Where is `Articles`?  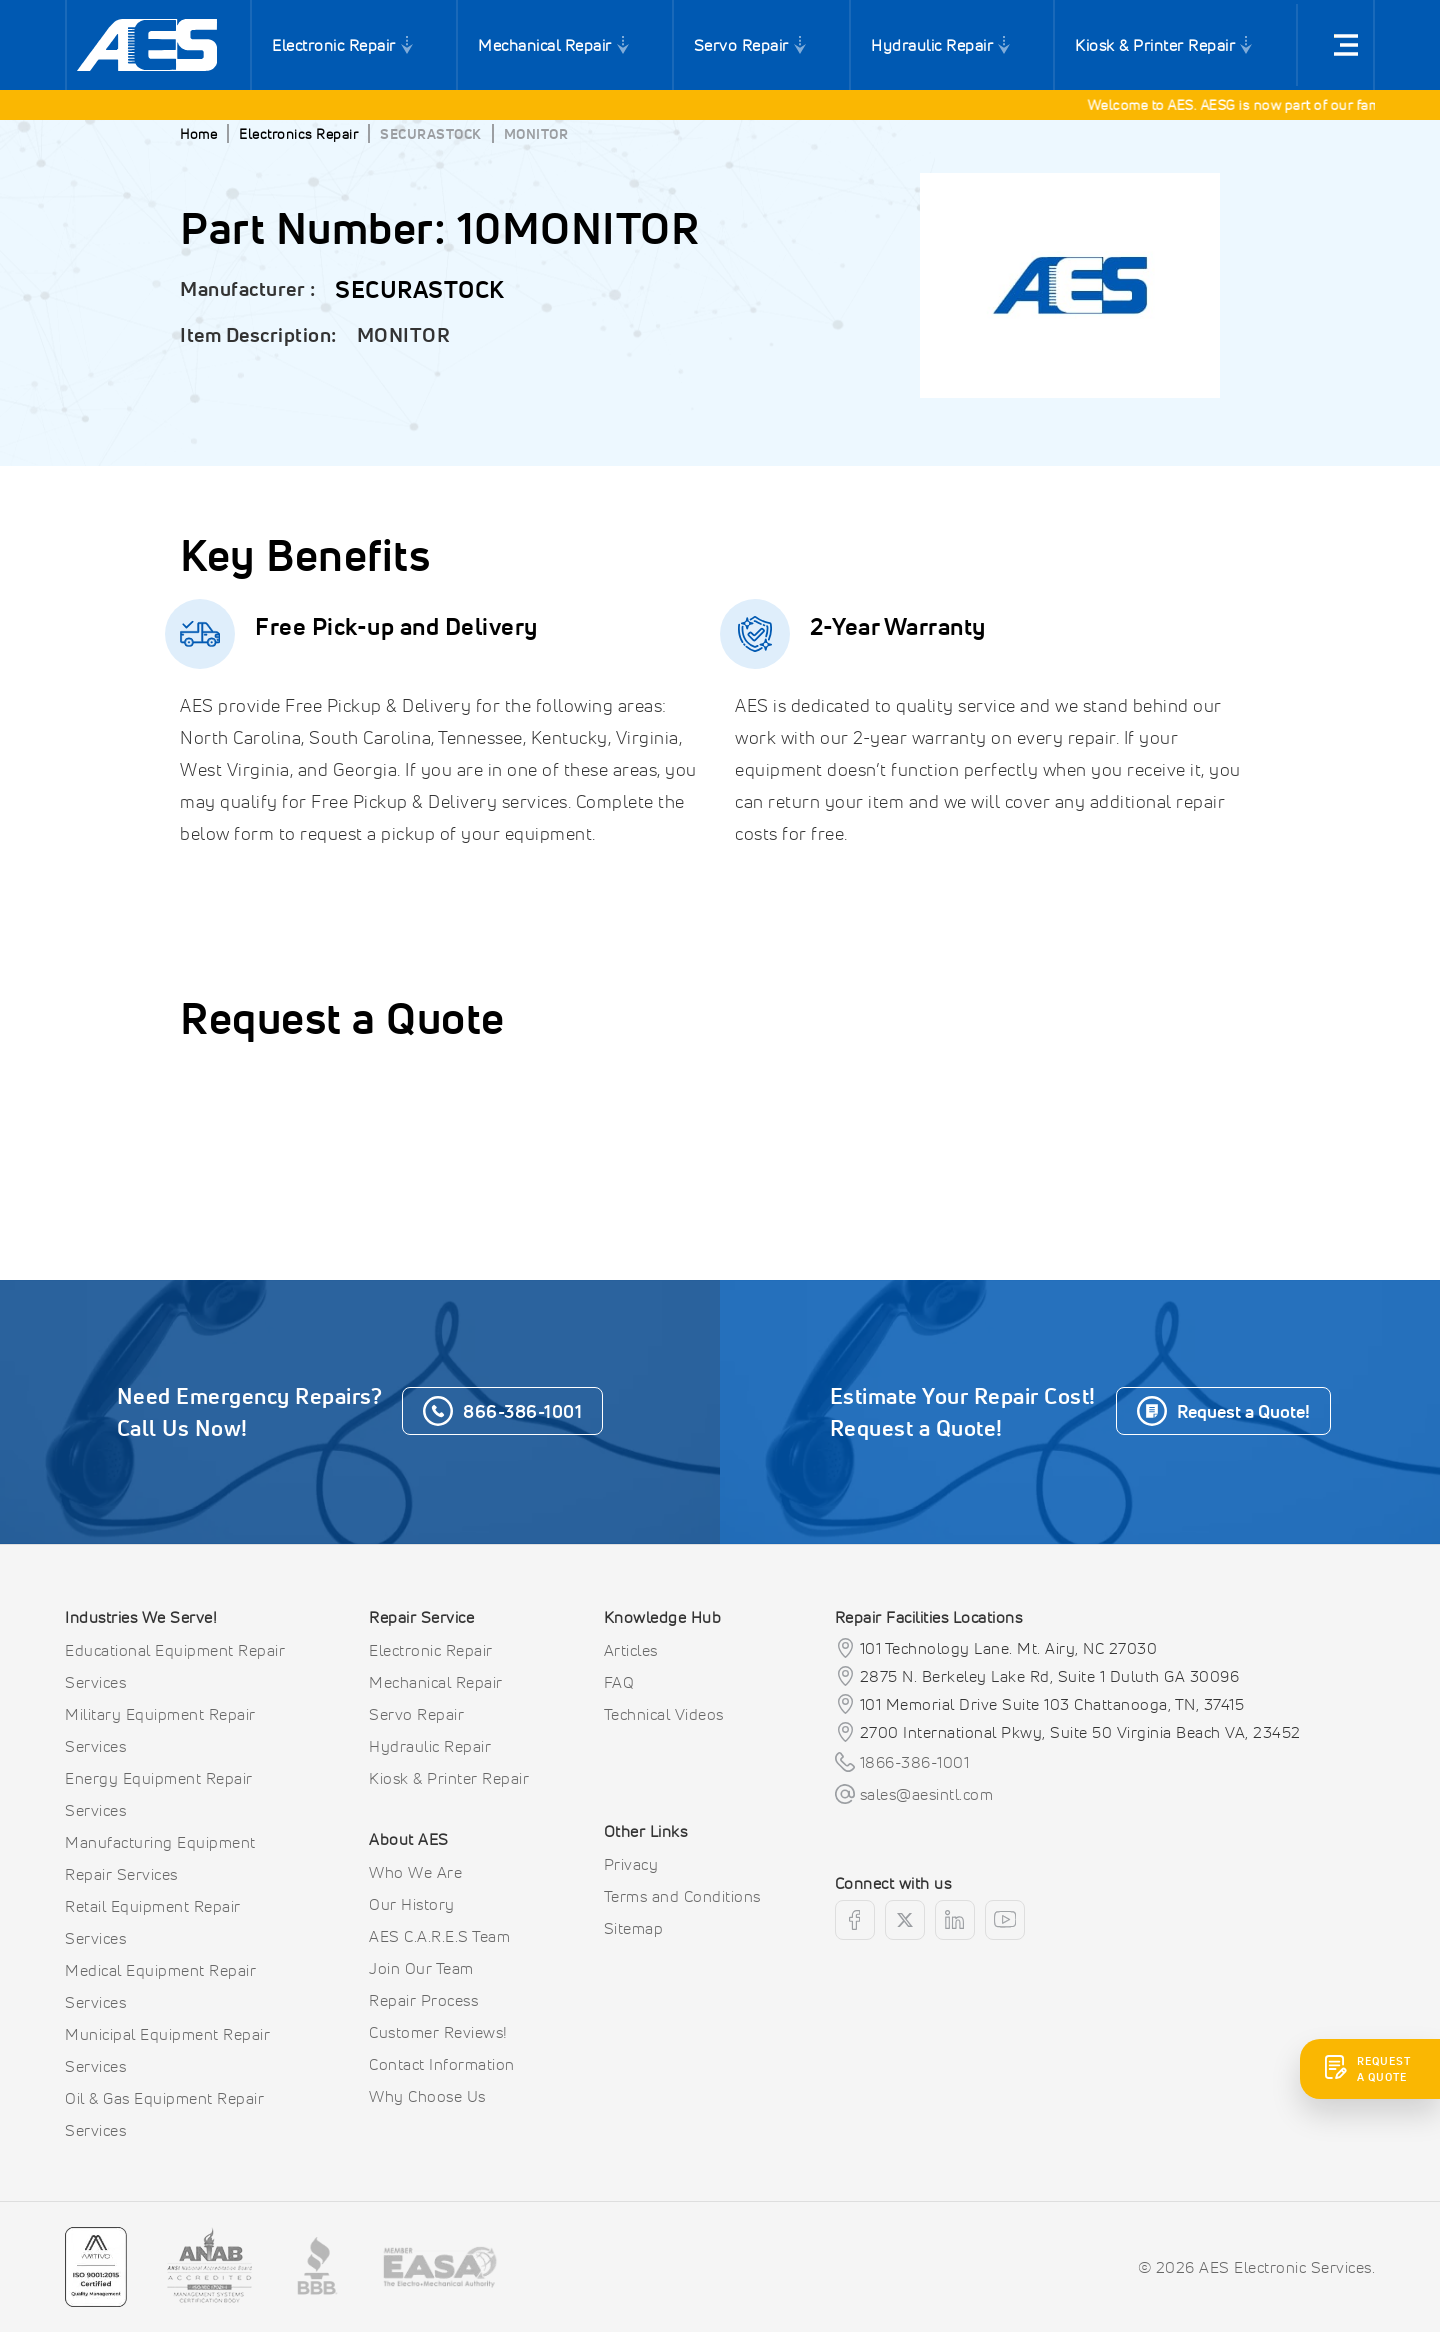 Articles is located at coordinates (631, 1650).